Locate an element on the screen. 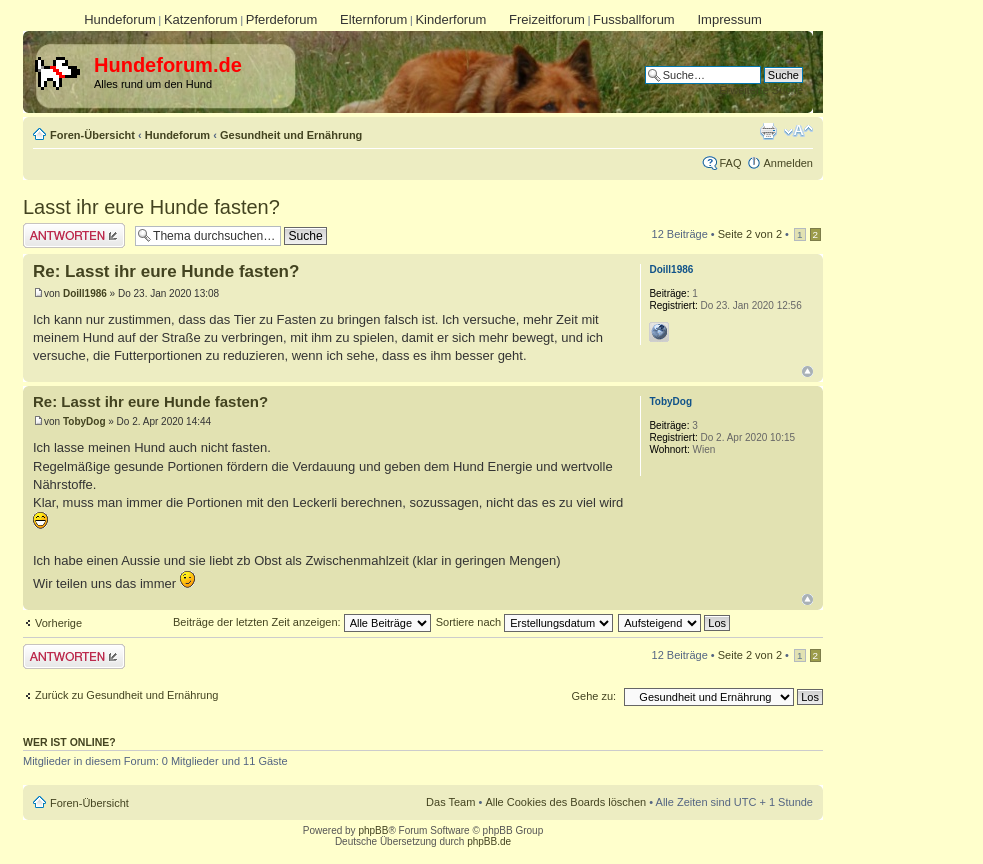 The width and height of the screenshot is (983, 864). Impressum is located at coordinates (729, 19).